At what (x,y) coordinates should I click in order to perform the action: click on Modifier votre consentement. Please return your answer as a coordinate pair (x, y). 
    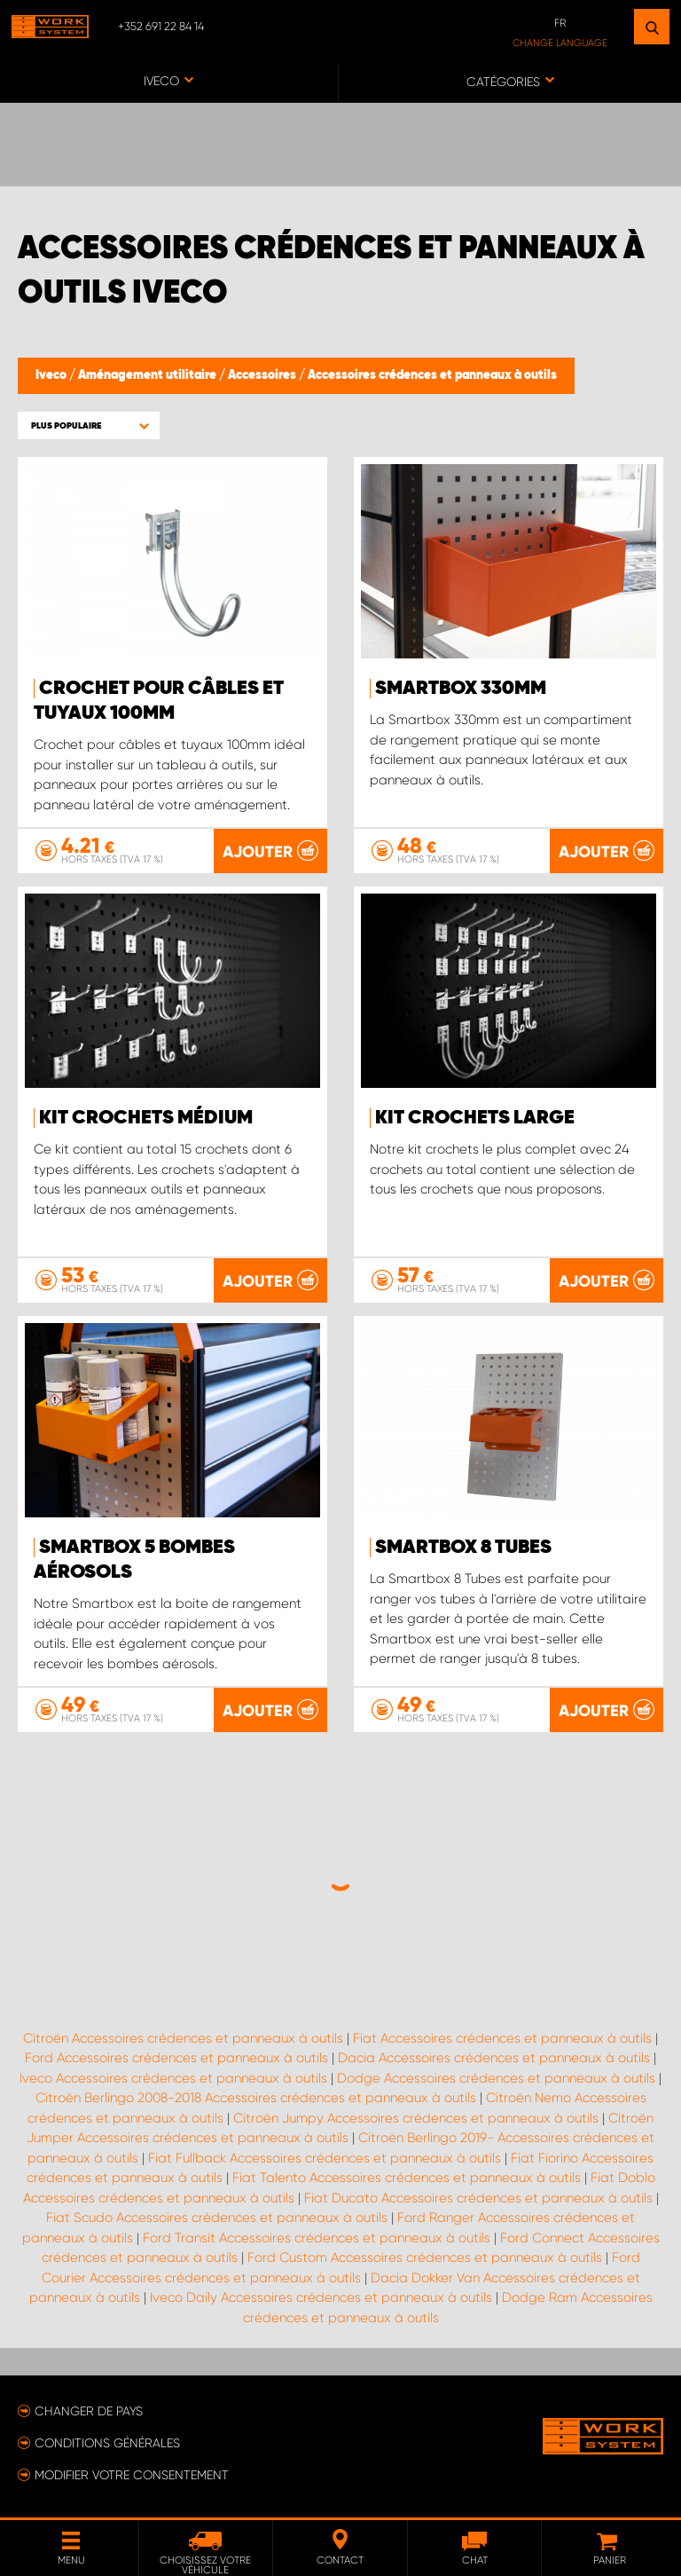
    Looking at the image, I should click on (132, 2475).